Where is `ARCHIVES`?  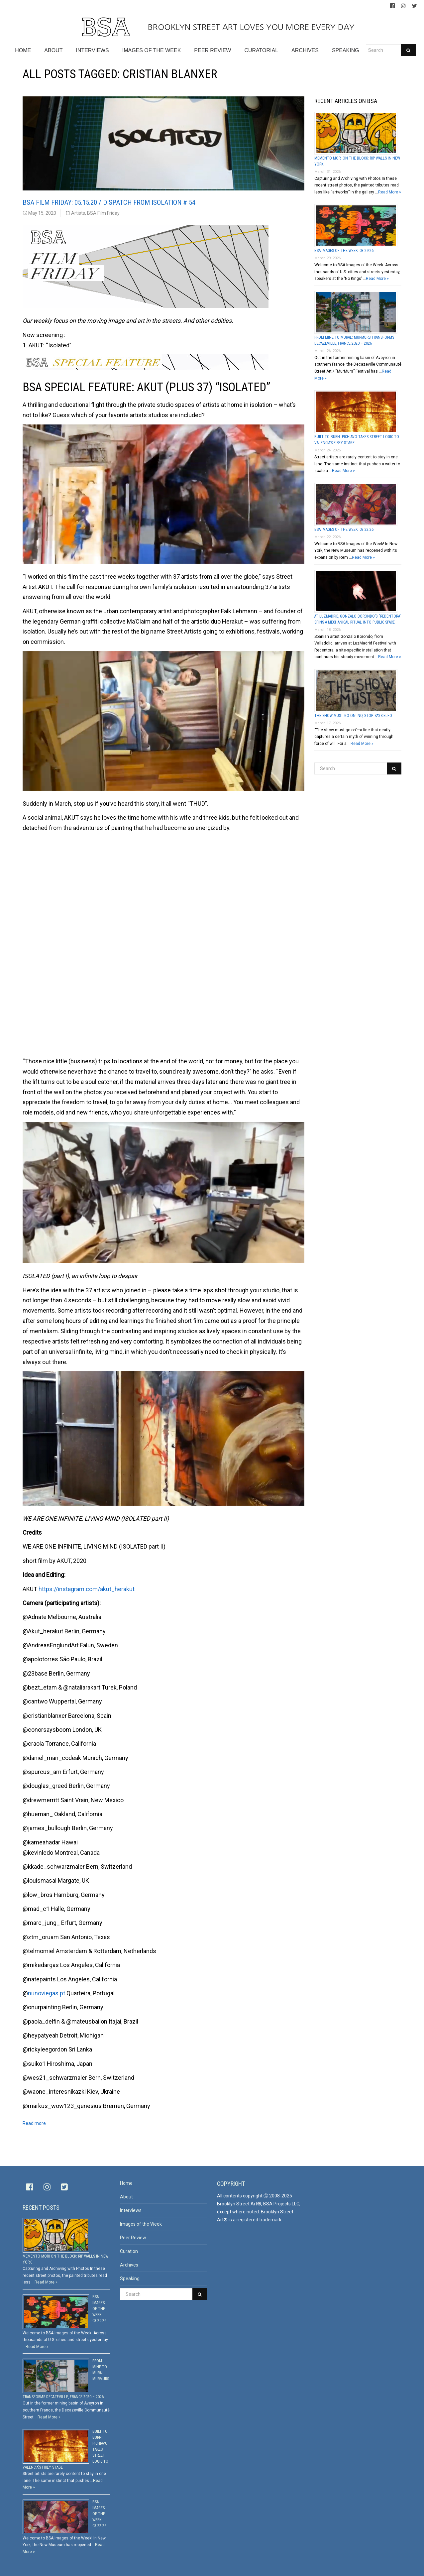 ARCHIVES is located at coordinates (305, 50).